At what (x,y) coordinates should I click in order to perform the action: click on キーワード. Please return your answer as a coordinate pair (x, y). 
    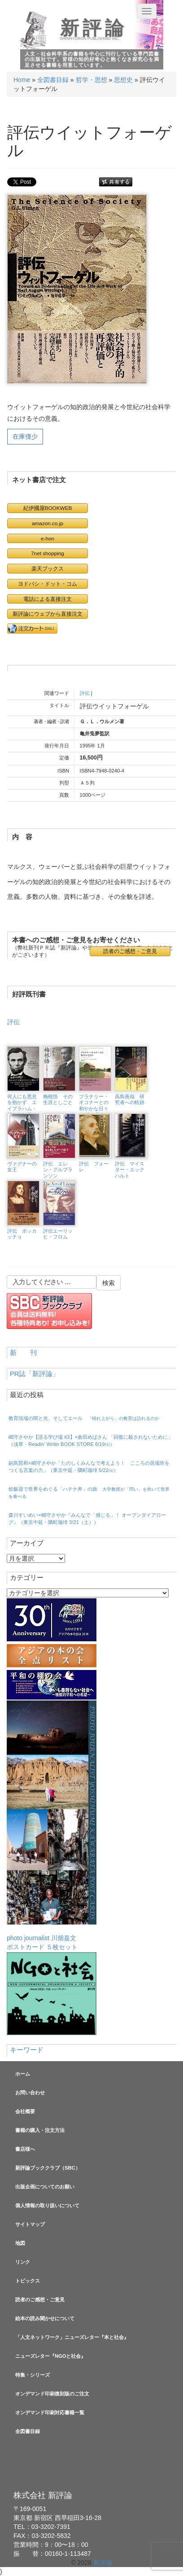
    Looking at the image, I should click on (27, 2050).